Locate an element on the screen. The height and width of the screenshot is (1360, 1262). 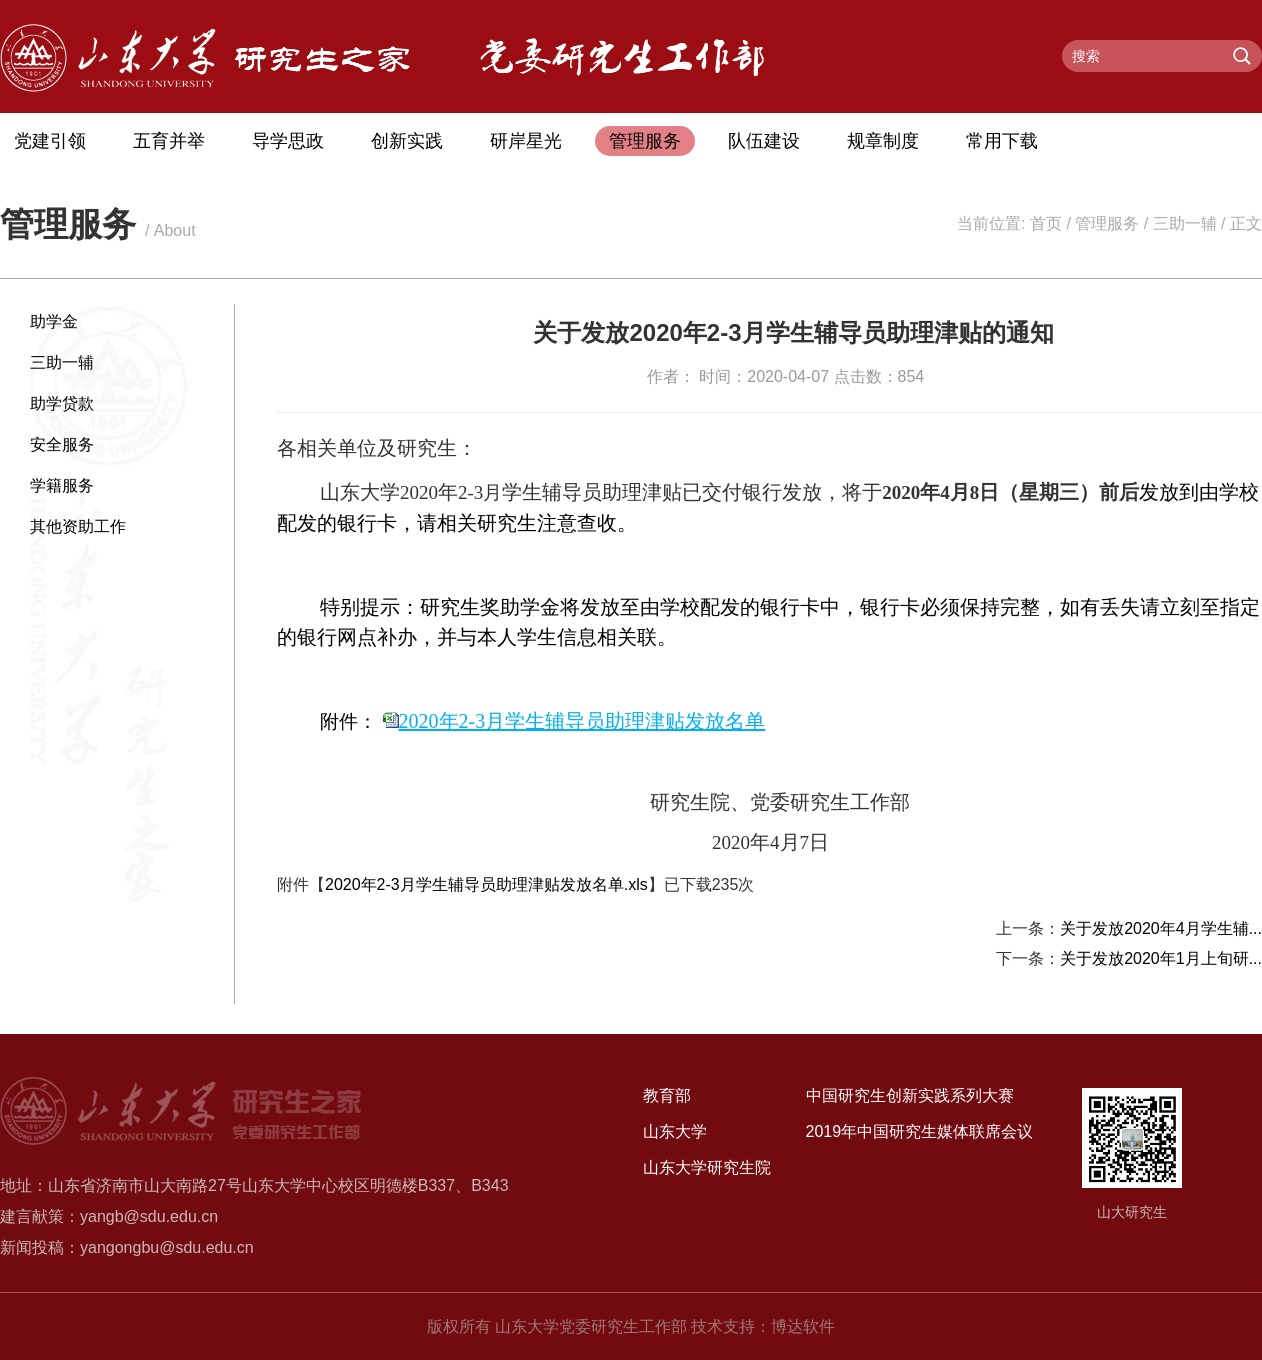
助学贷款 is located at coordinates (62, 403).